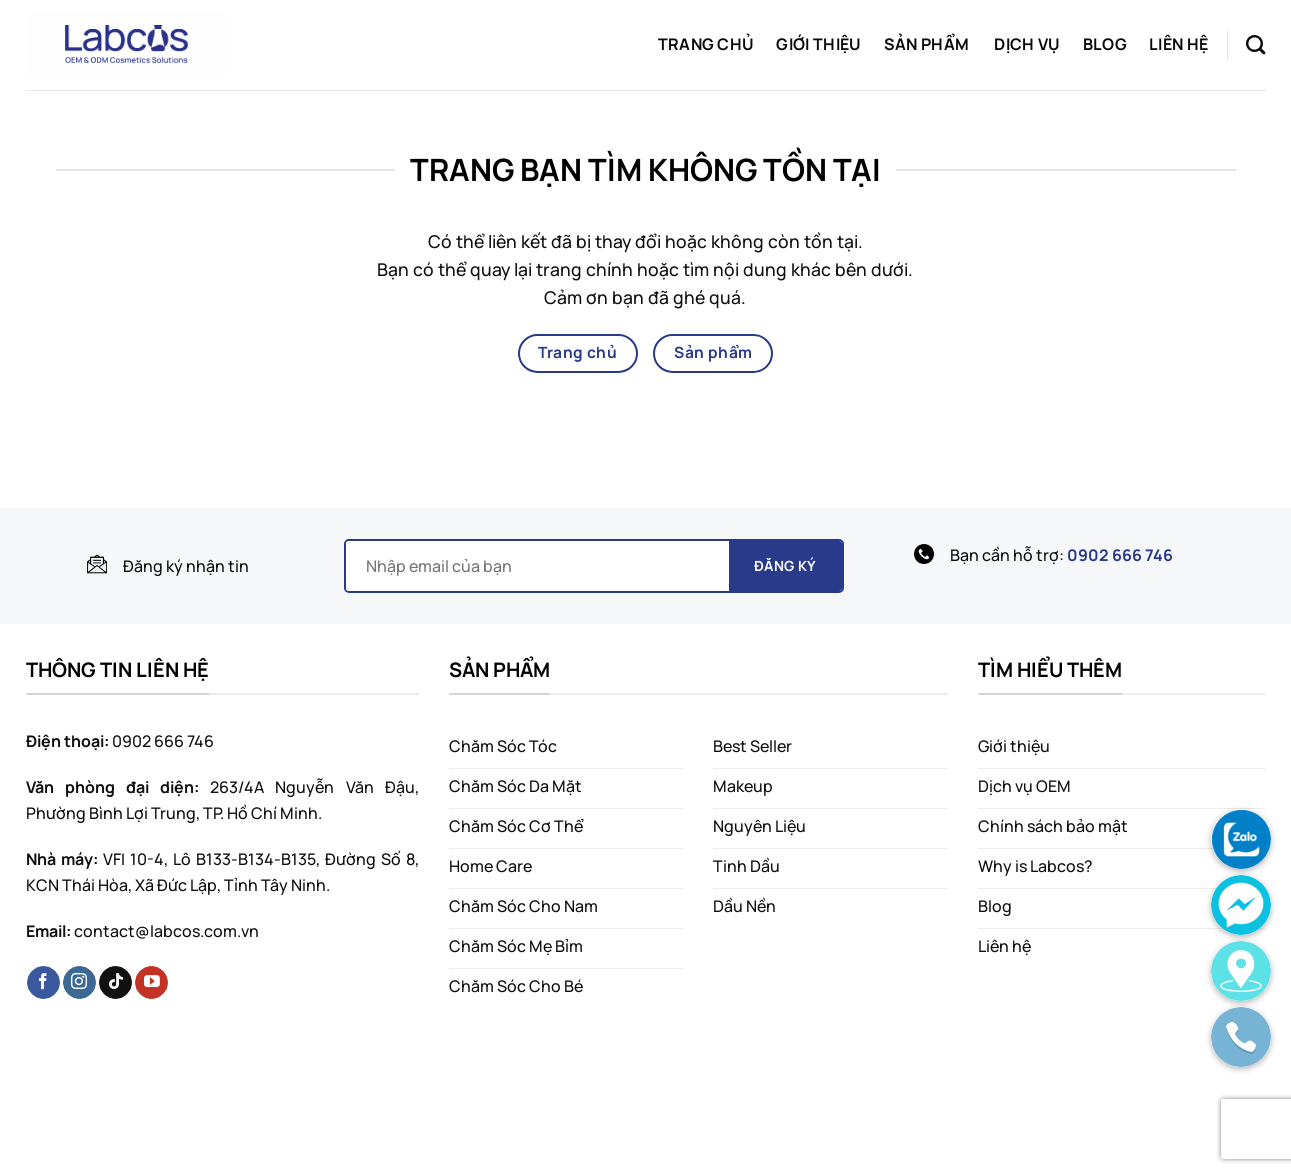 The height and width of the screenshot is (1173, 1291). What do you see at coordinates (818, 44) in the screenshot?
I see `Giới thiệu` at bounding box center [818, 44].